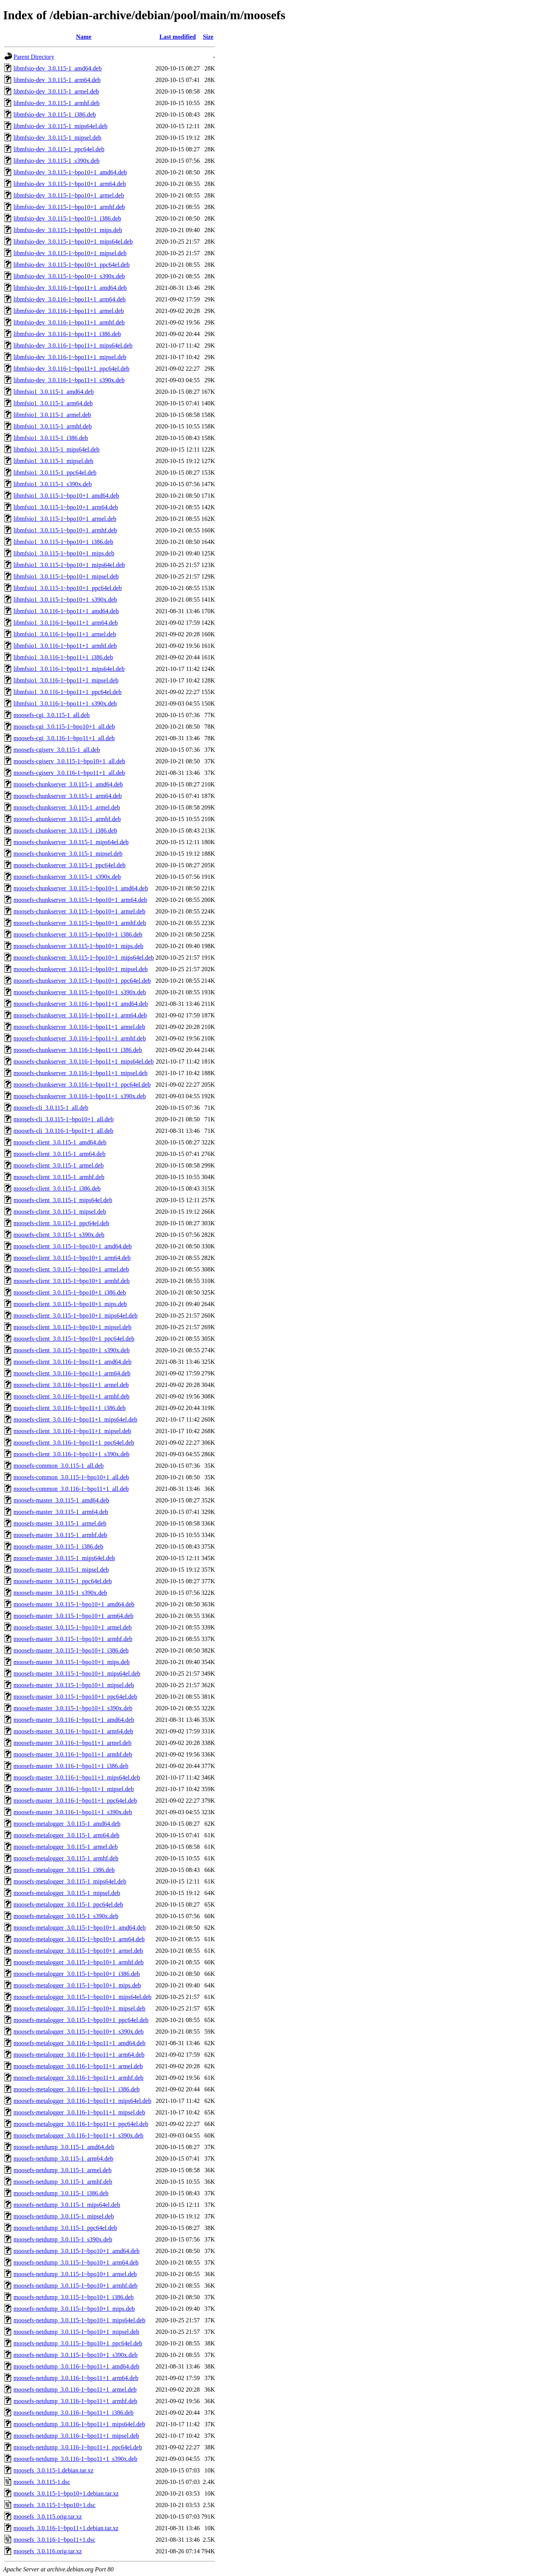 The height and width of the screenshot is (2576, 554). What do you see at coordinates (56, 749) in the screenshot?
I see `moosefs-cgiserv_3.0.115-1_all.deb` at bounding box center [56, 749].